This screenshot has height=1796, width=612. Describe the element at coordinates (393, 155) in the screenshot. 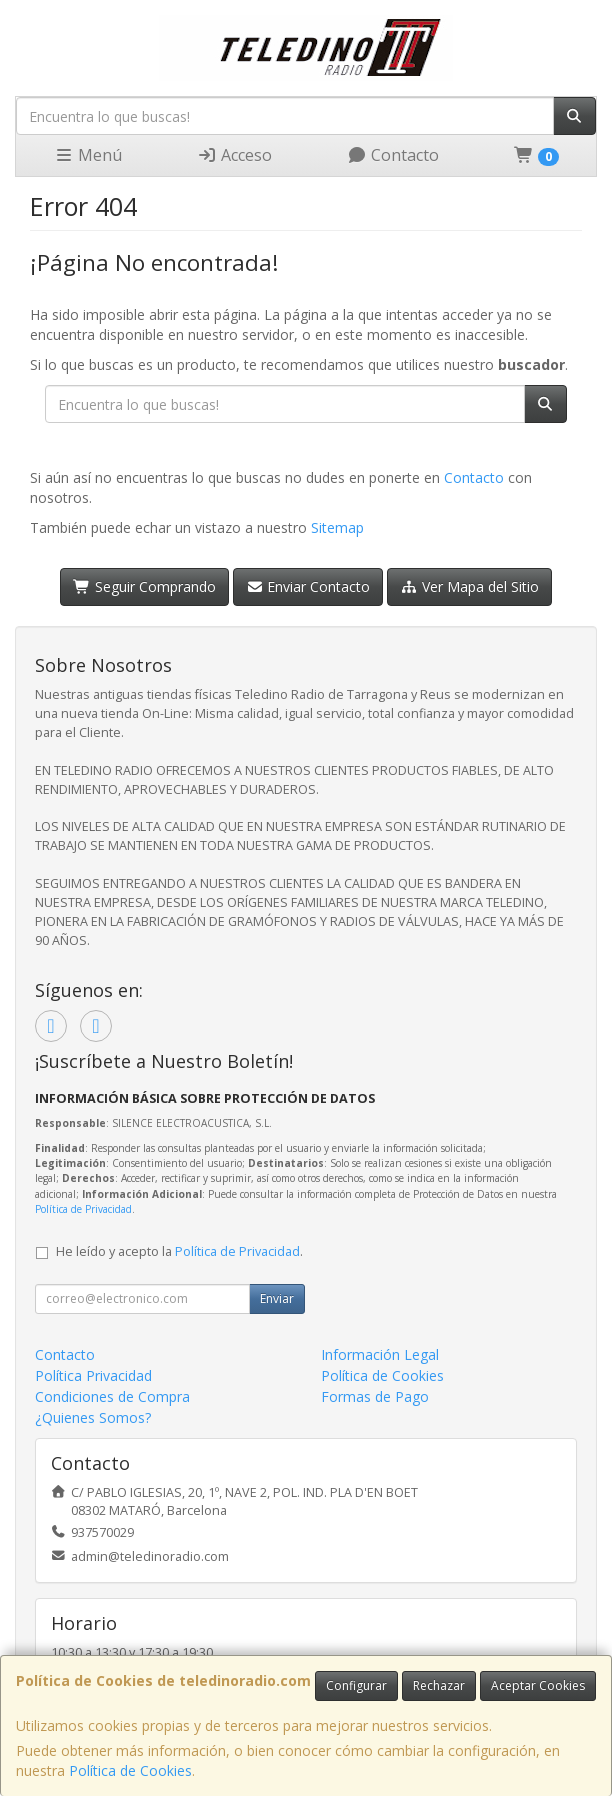

I see `Contacto` at that location.